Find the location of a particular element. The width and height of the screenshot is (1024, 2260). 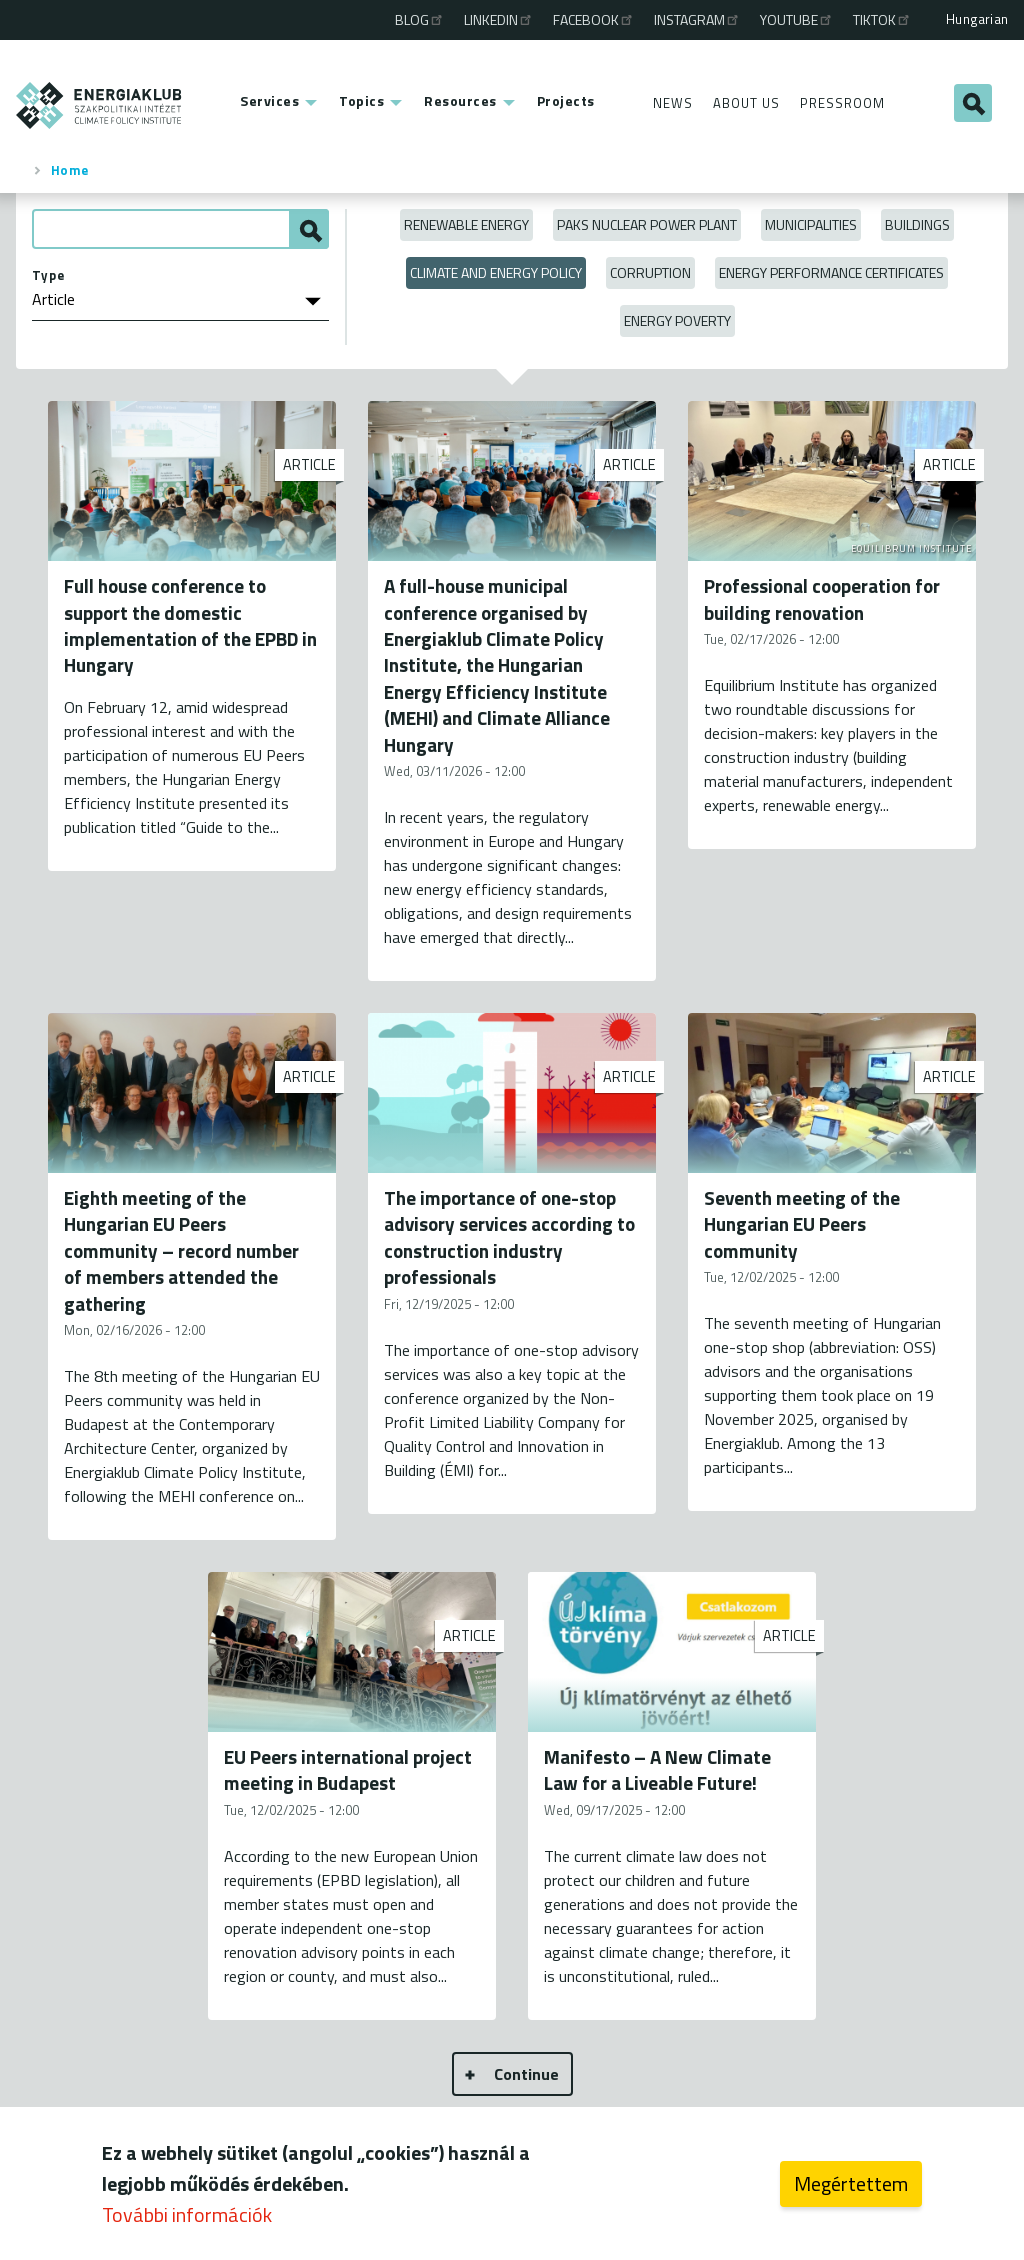

Buildings is located at coordinates (917, 224).